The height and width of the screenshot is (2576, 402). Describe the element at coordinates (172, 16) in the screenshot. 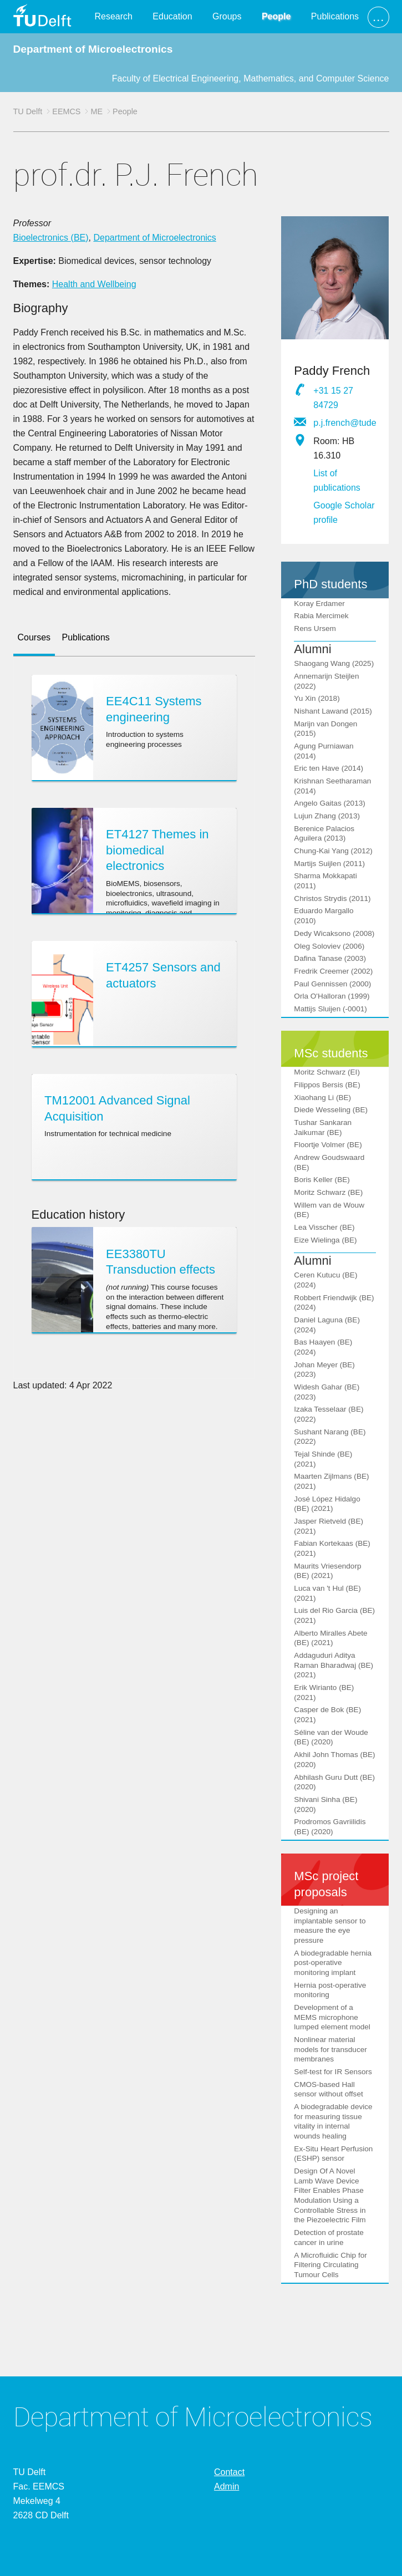

I see `Education` at that location.